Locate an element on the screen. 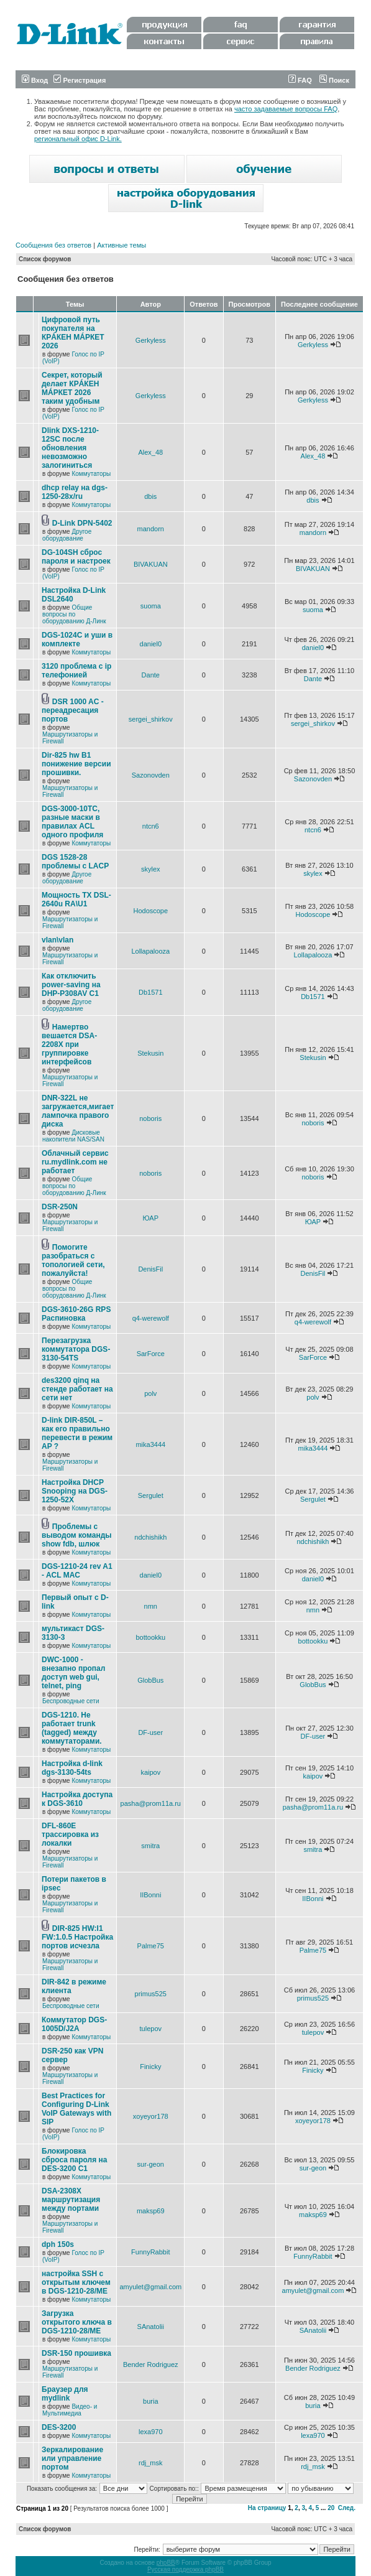 The image size is (371, 2576). настройка SSH с открытым ключем в DGS-1210-28/ME is located at coordinates (76, 2282).